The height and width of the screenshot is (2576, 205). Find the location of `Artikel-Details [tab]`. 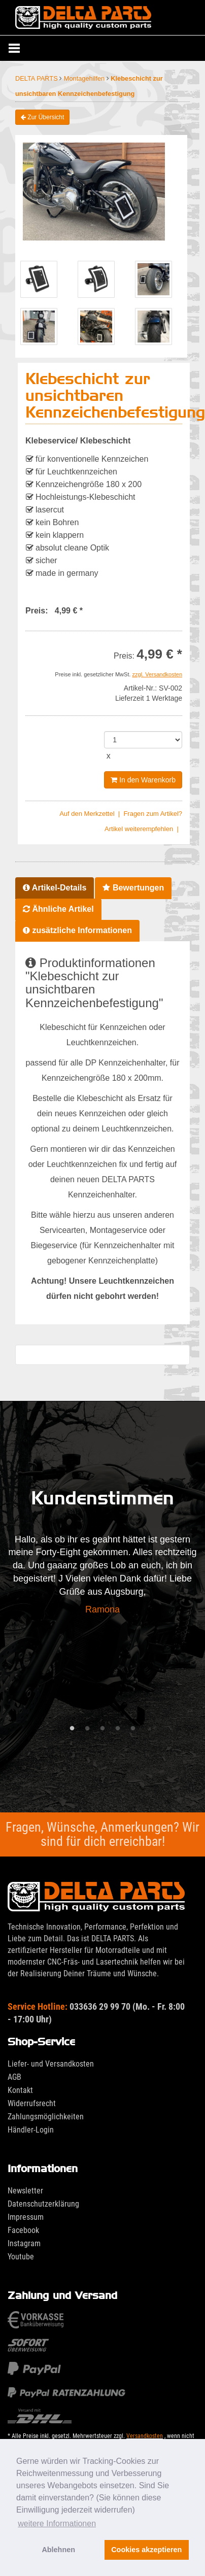

Artikel-Details [tab] is located at coordinates (54, 887).